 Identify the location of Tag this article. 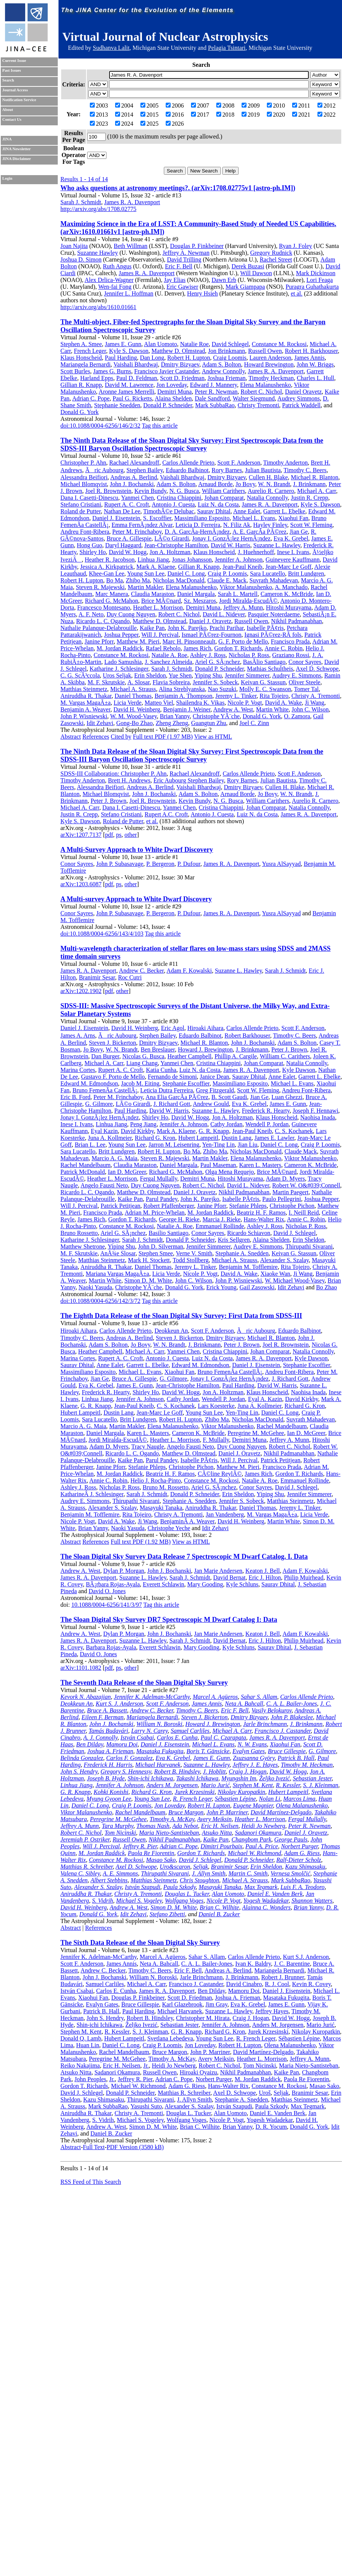
(160, 425).